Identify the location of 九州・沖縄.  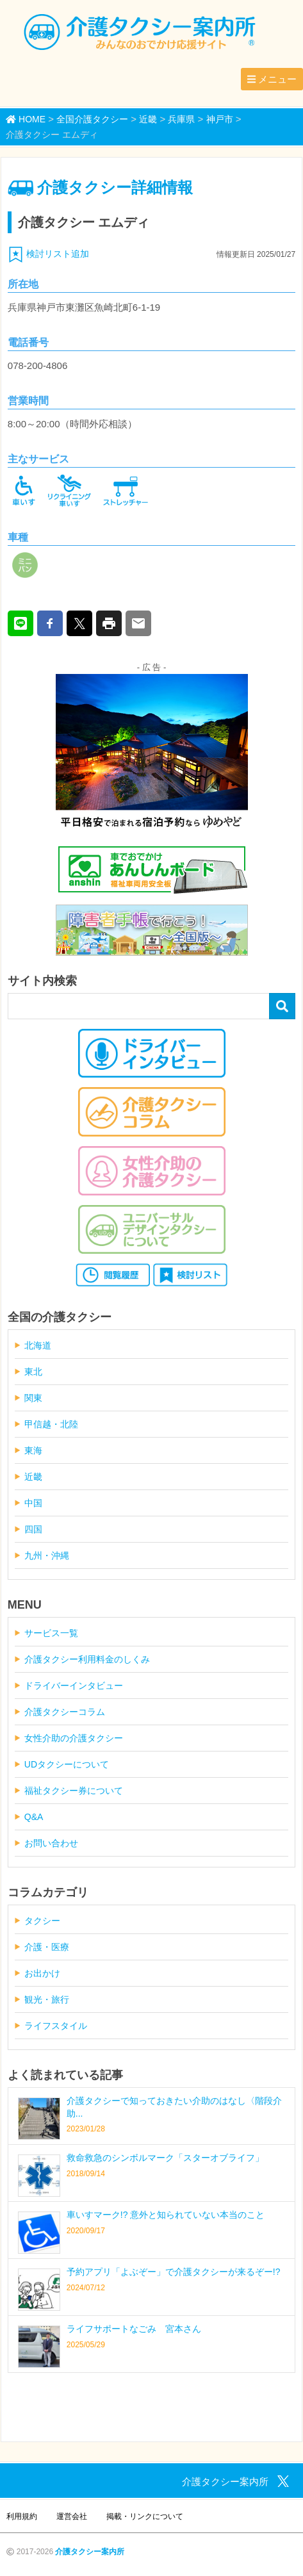
(46, 1555).